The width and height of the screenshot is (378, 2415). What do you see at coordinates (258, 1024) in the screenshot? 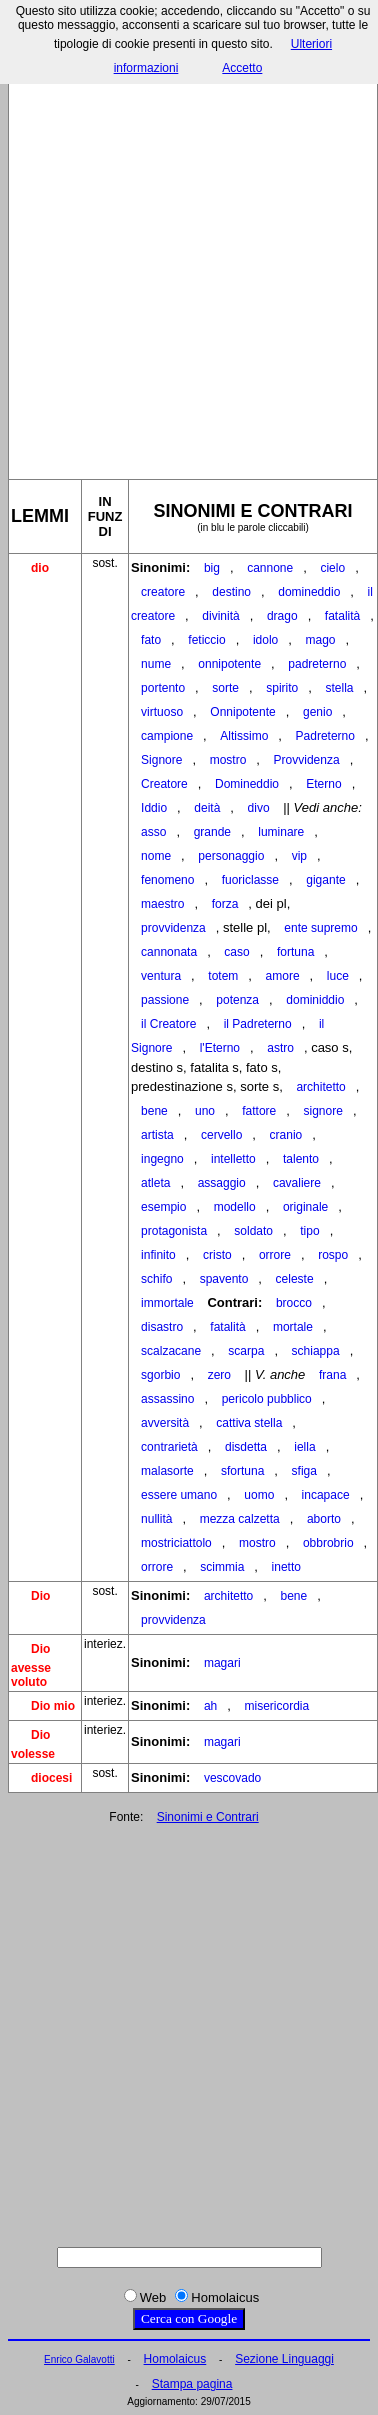
I see `il Padreterno` at bounding box center [258, 1024].